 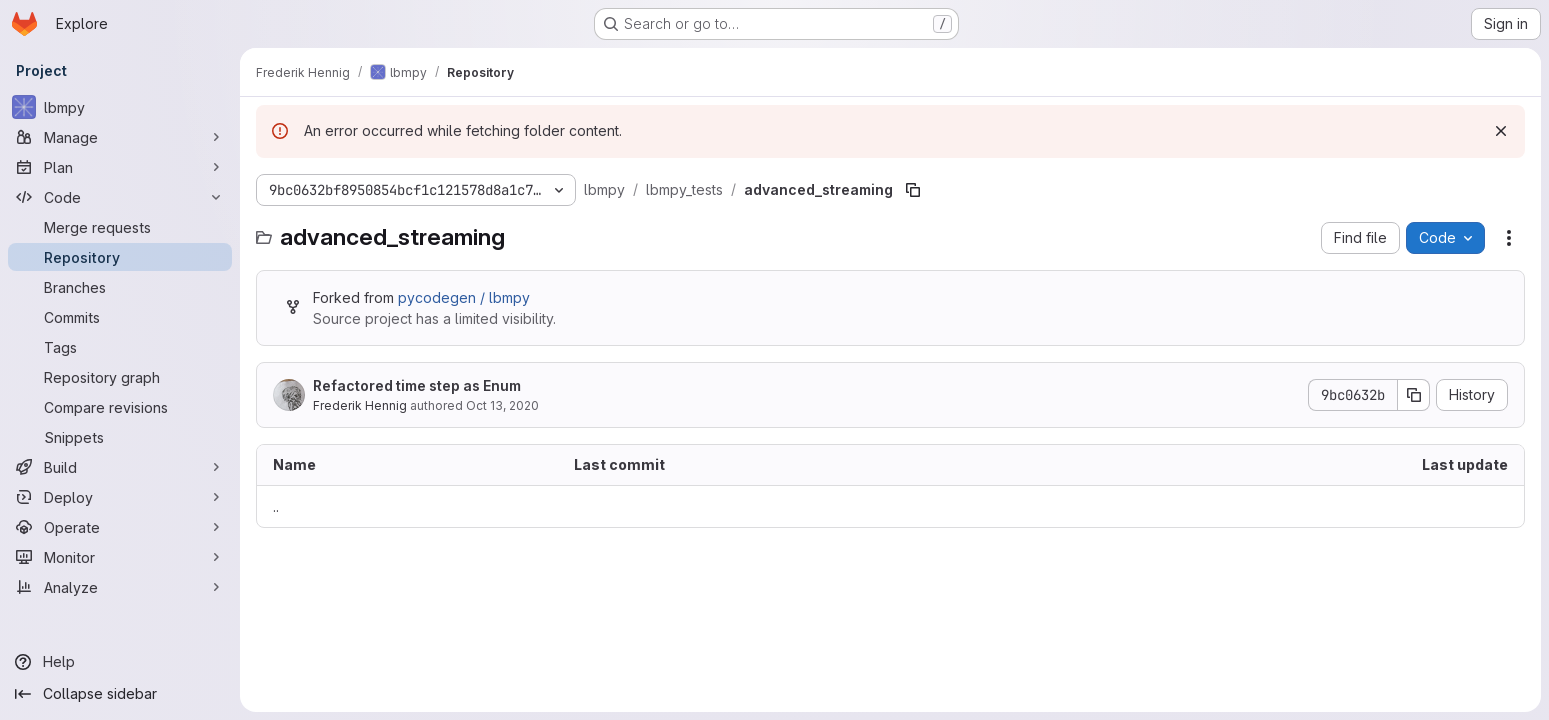 I want to click on [Merge requests], so click(x=120, y=227).